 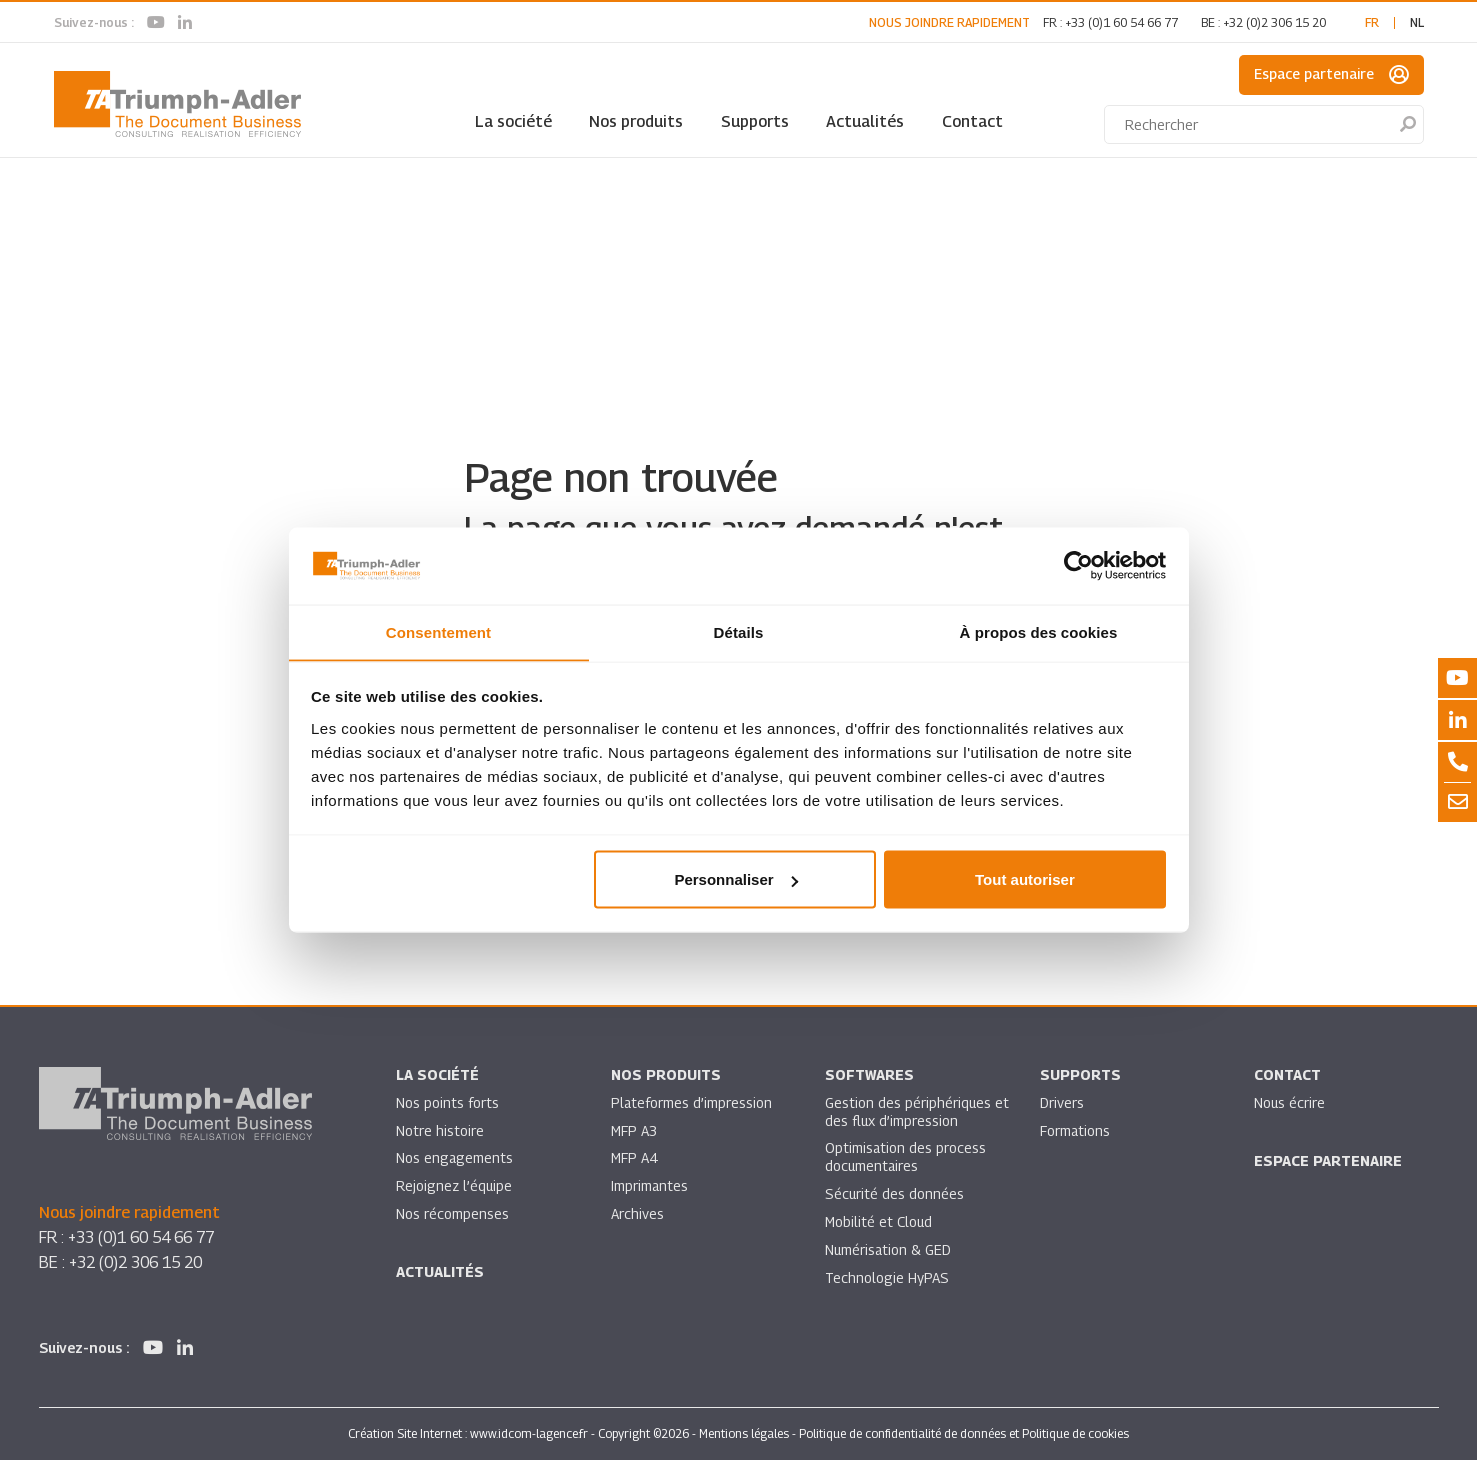 I want to click on nl, so click(x=1417, y=22).